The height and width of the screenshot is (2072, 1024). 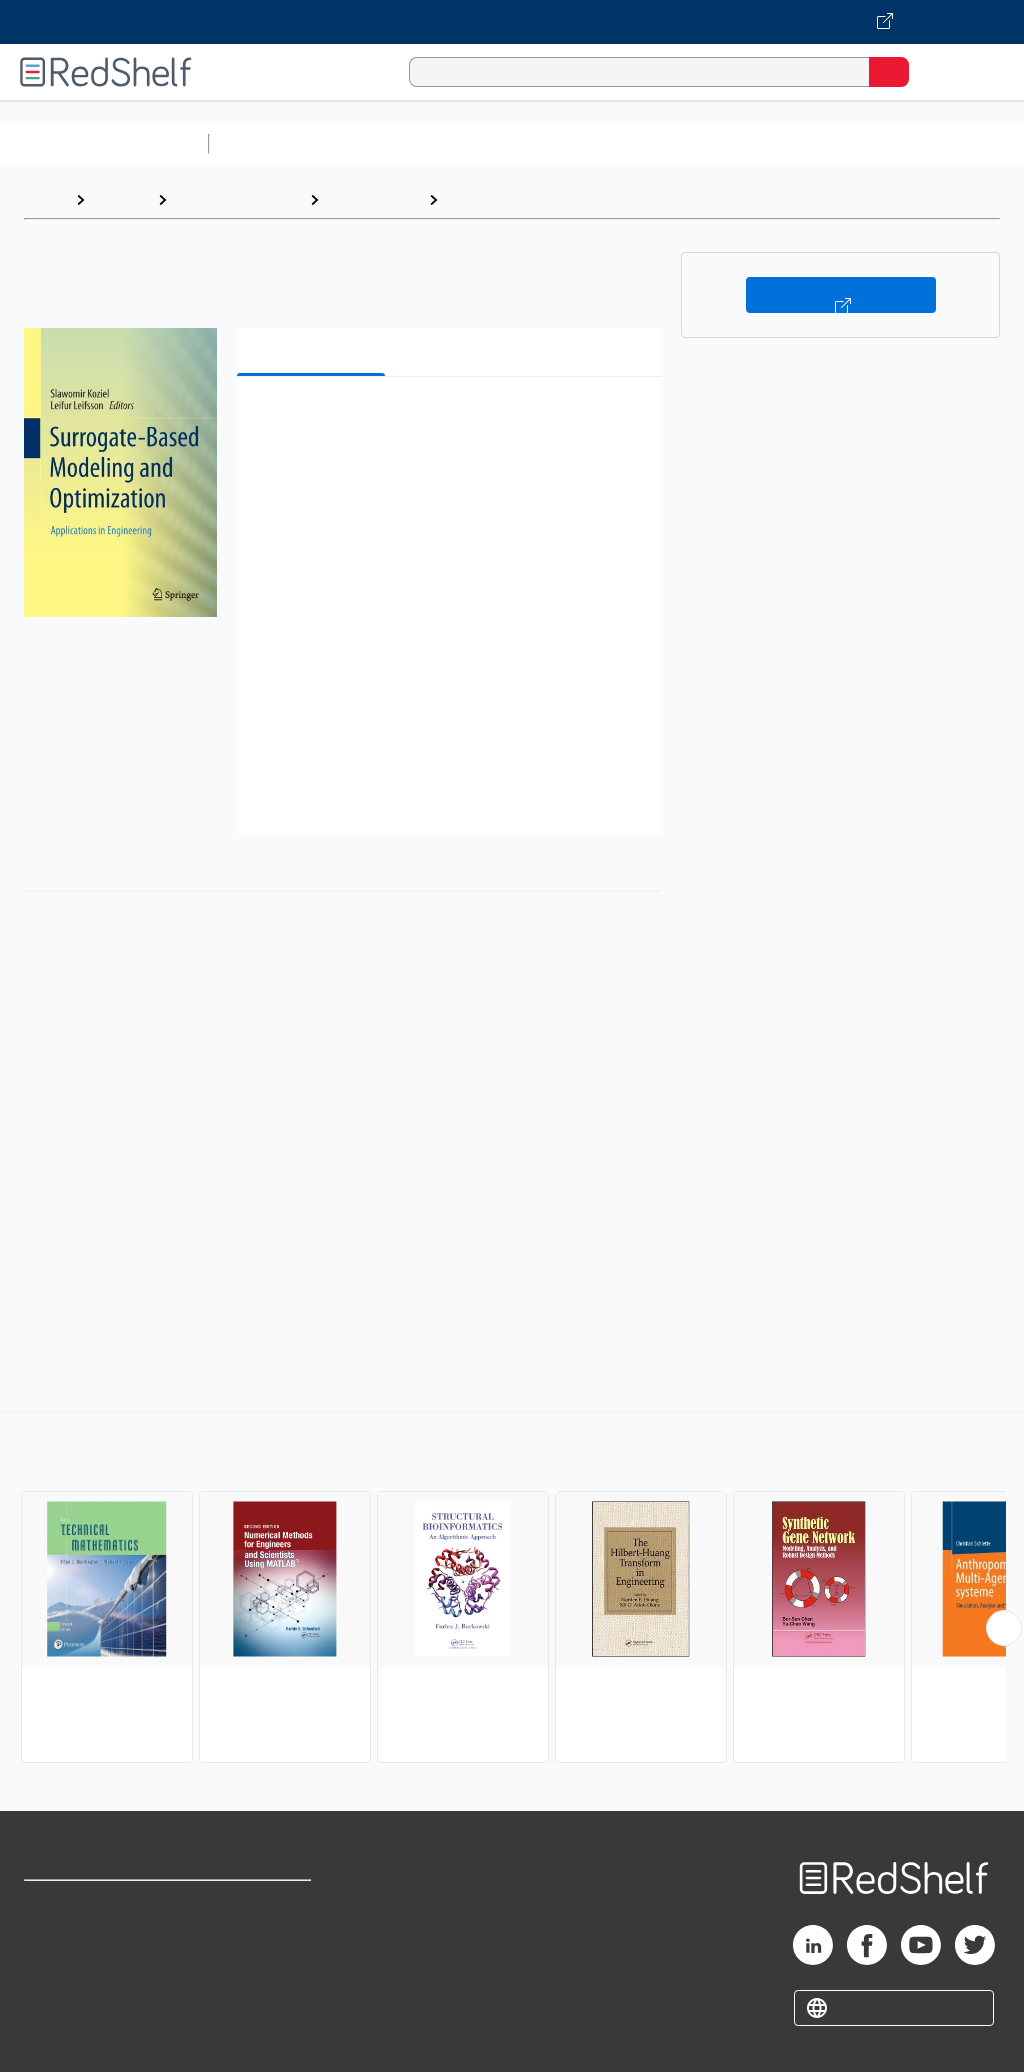 I want to click on Privacy Notice, so click(x=75, y=1992).